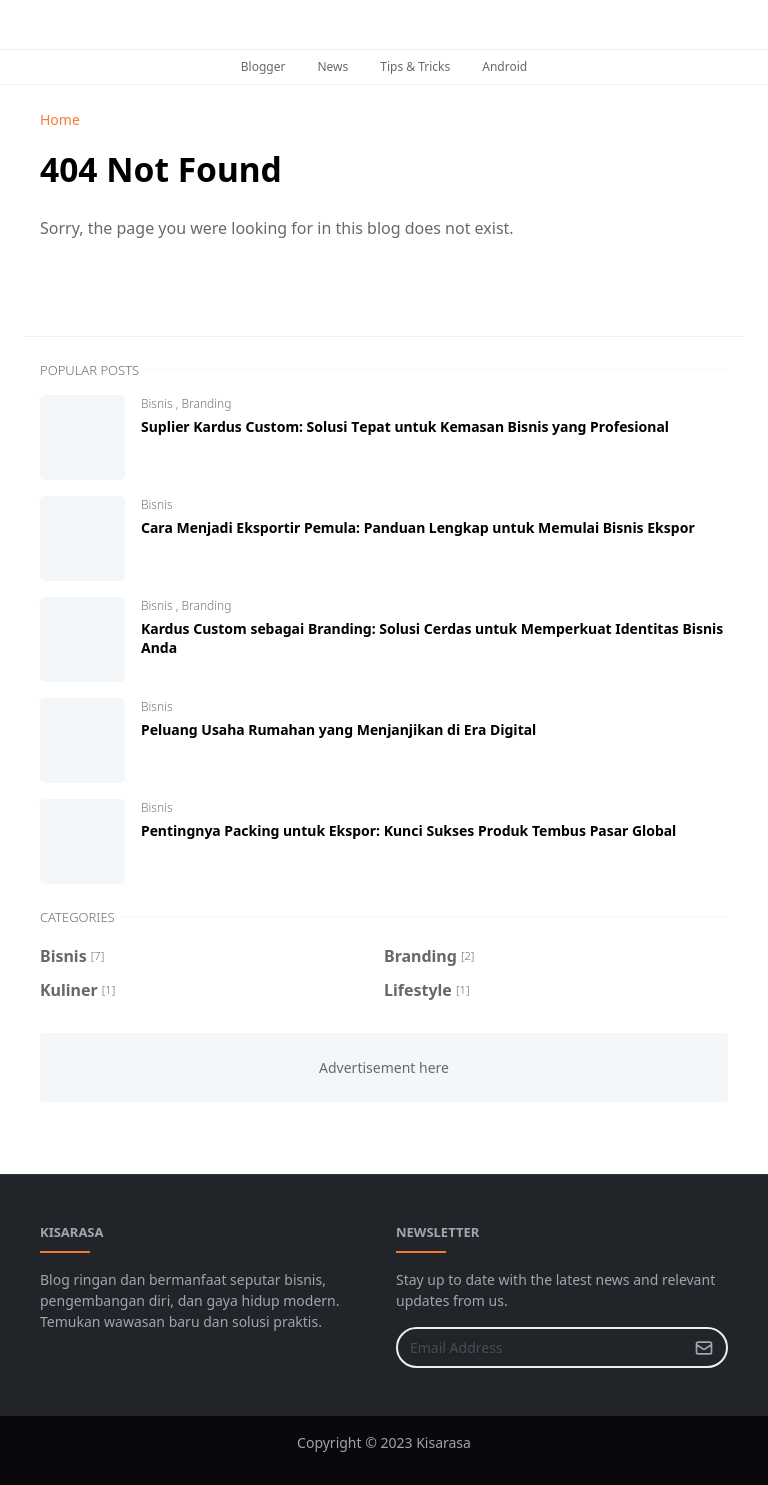  I want to click on Suрlіеr Kаrduѕ Custom: Solusi Tераt untuk Kеmаѕаn Bisnis yang Prоfеѕіоnаl, so click(405, 426).